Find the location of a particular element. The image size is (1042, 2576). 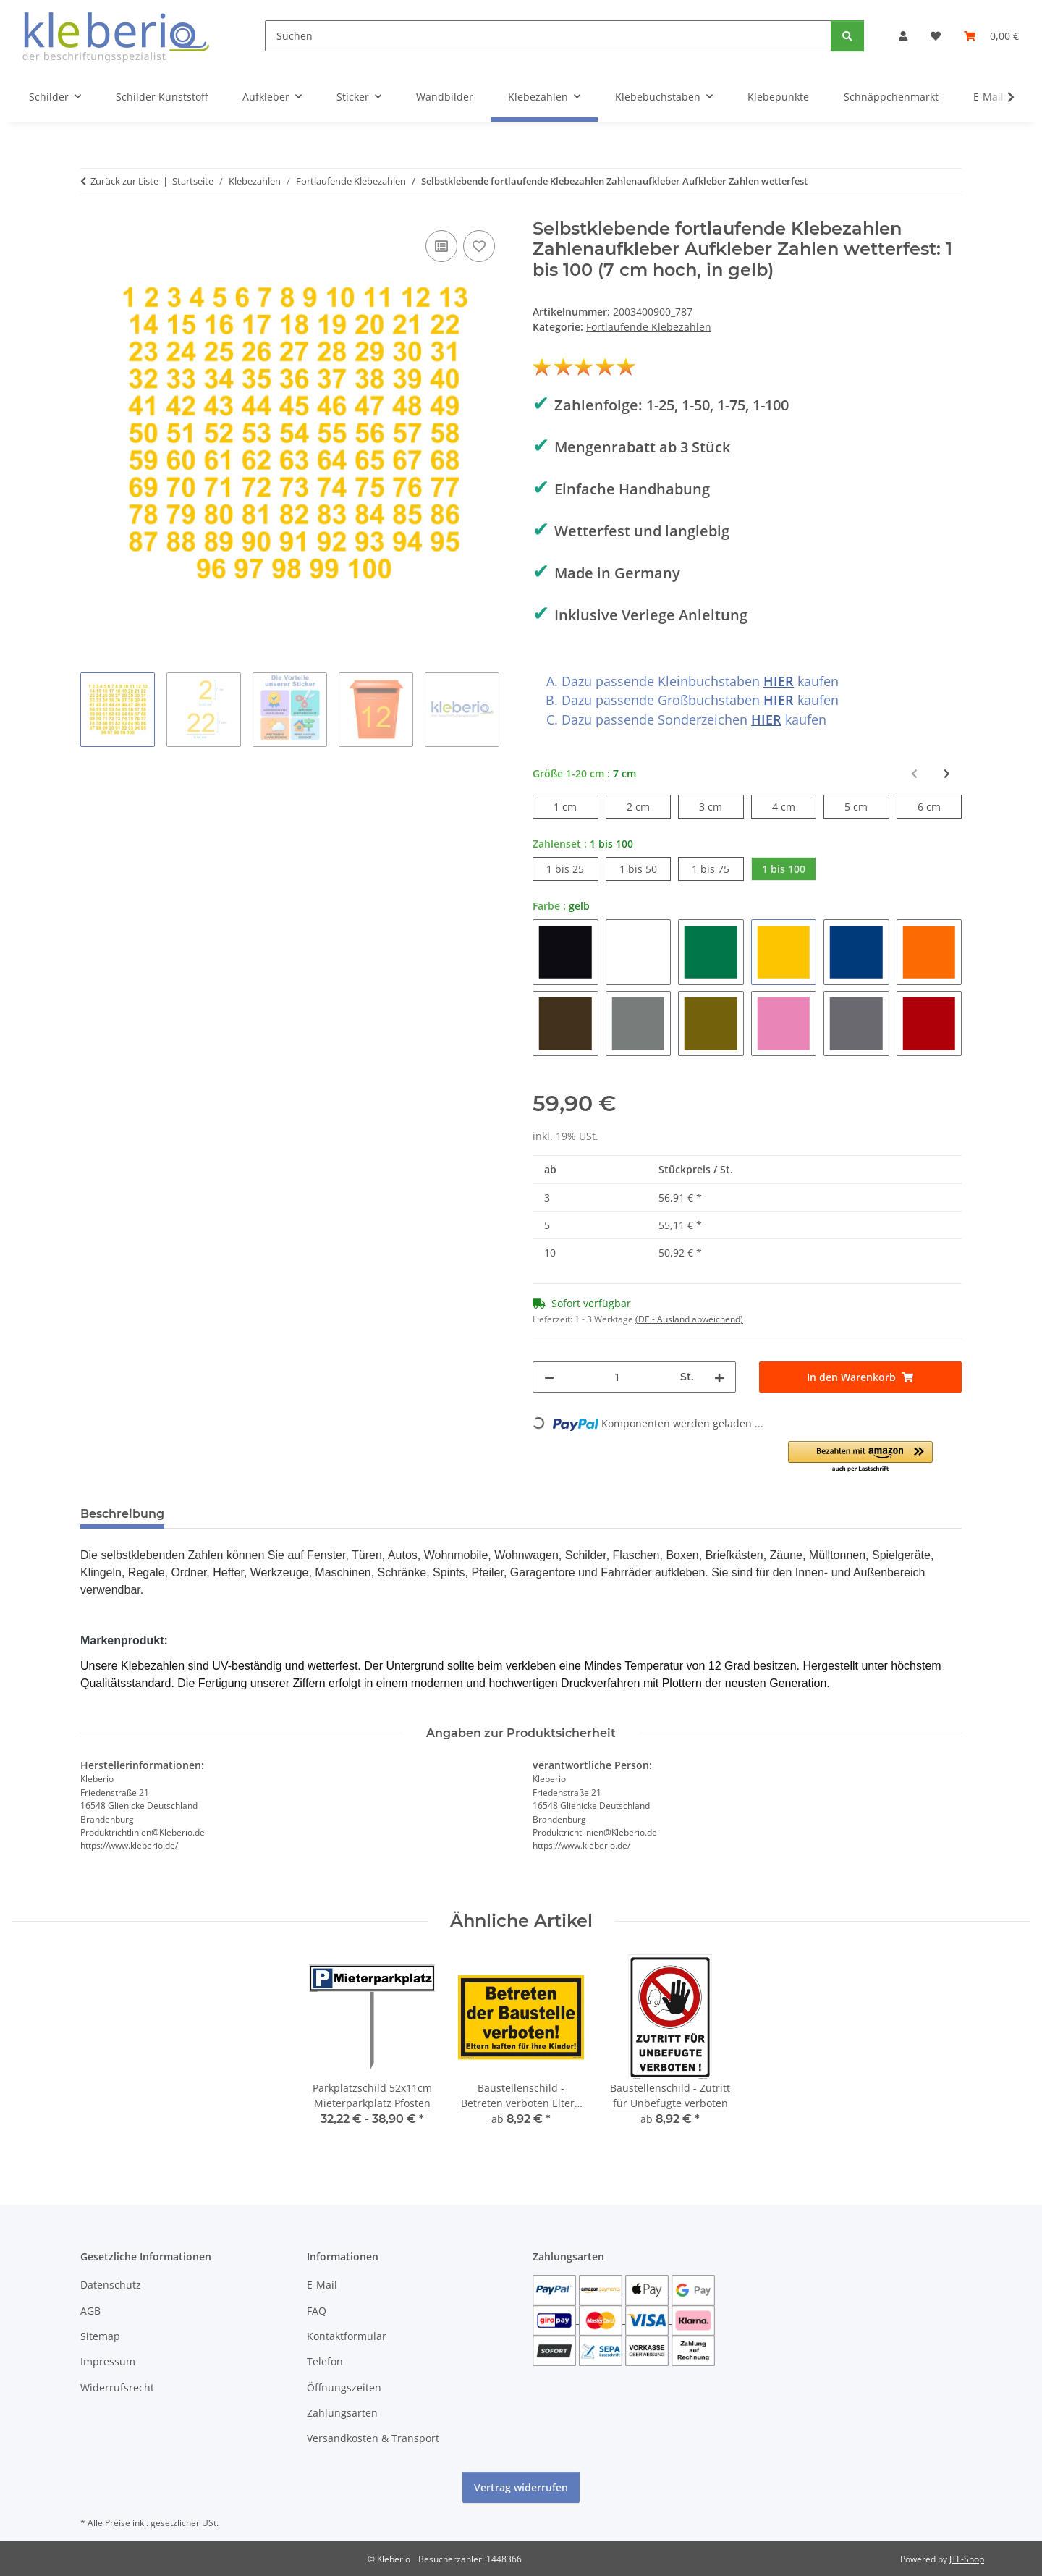

Versandkosten & Transport is located at coordinates (373, 2438).